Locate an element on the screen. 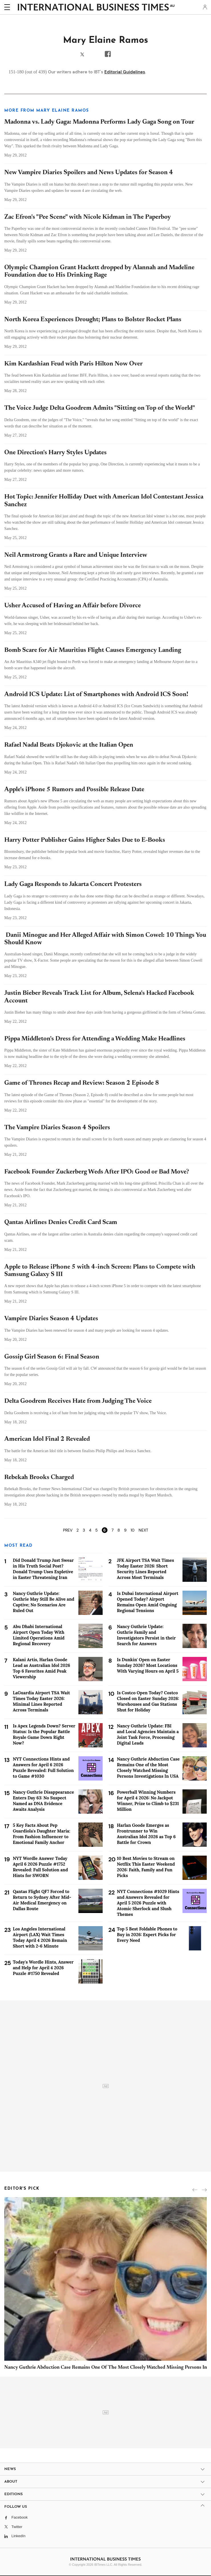  Apple's iPhone 5 Rumors and Possible Release Date is located at coordinates (74, 790).